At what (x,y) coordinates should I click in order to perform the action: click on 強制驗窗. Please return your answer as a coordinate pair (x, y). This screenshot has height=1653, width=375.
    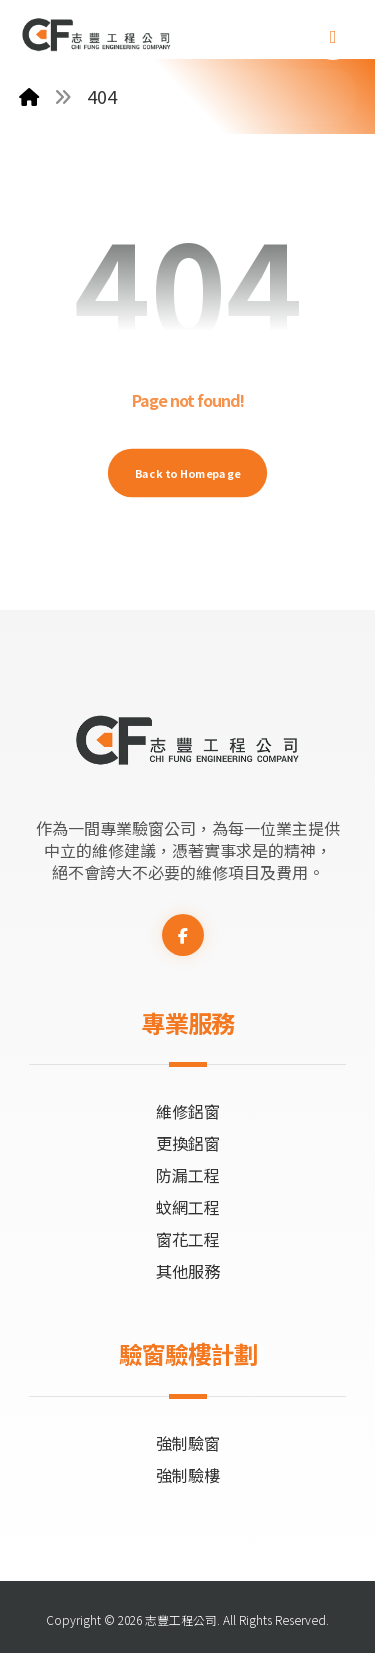
    Looking at the image, I should click on (188, 1443).